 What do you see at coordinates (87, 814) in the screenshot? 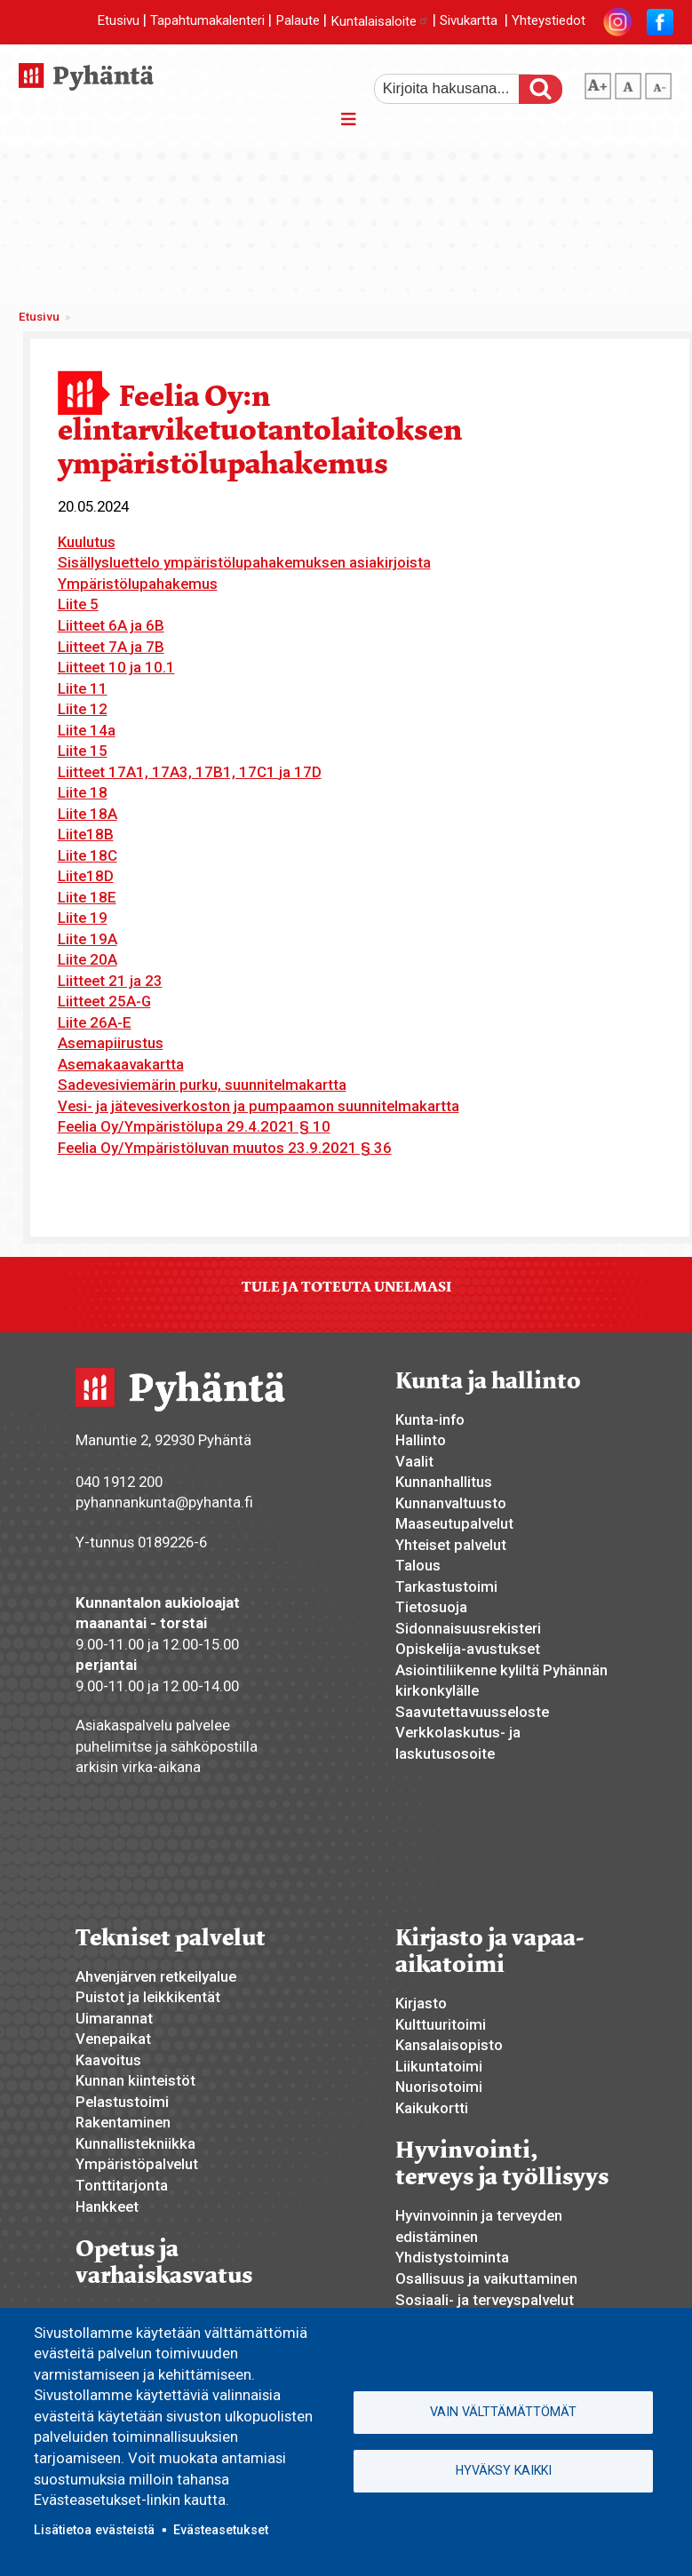
I see `Liite 18A` at bounding box center [87, 814].